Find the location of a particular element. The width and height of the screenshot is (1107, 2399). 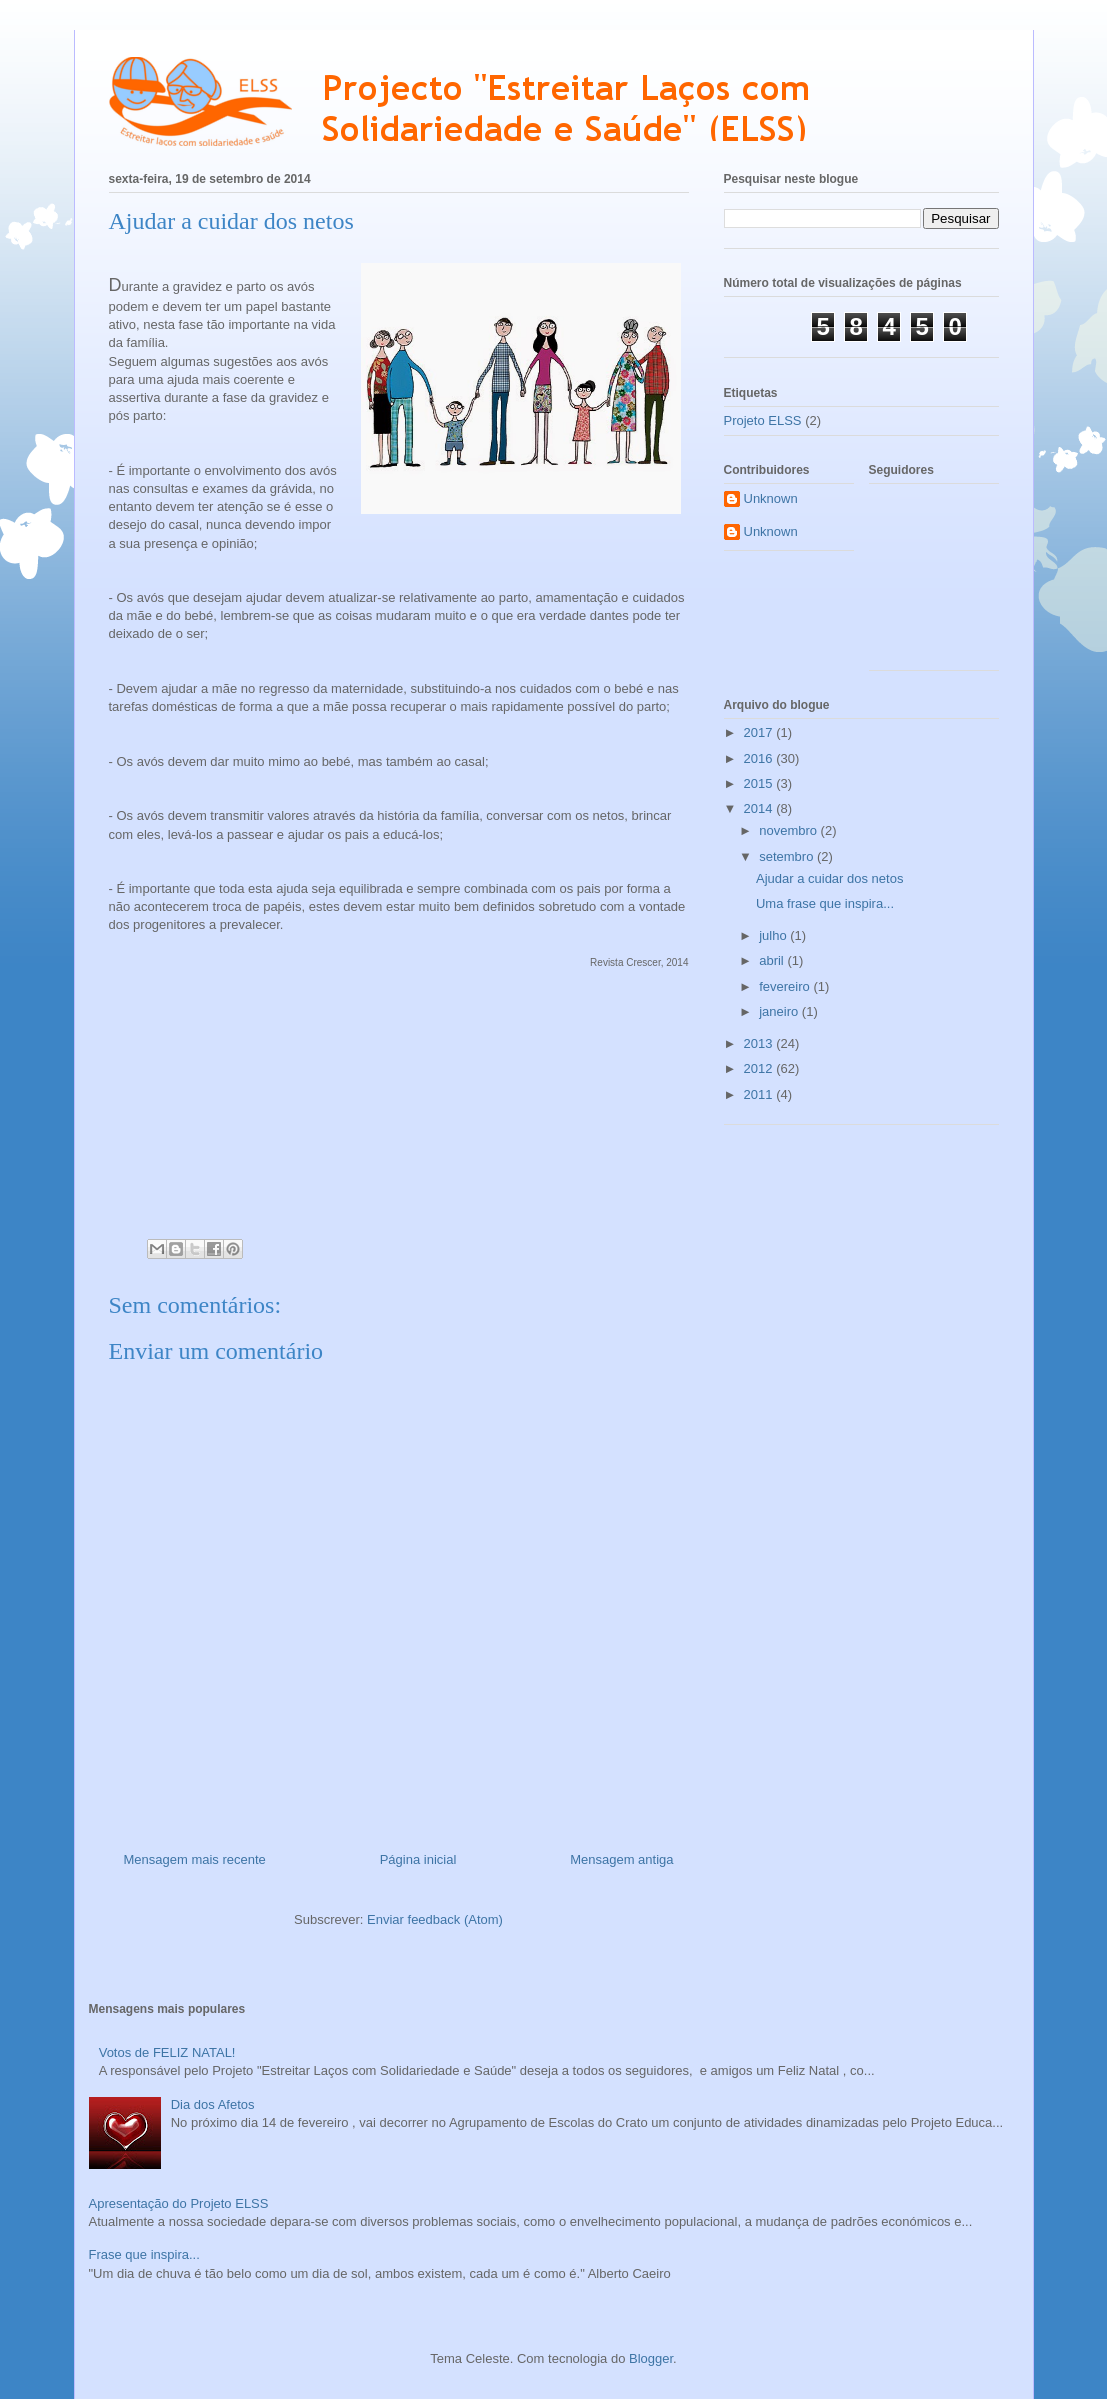

Página inicial is located at coordinates (418, 1859).